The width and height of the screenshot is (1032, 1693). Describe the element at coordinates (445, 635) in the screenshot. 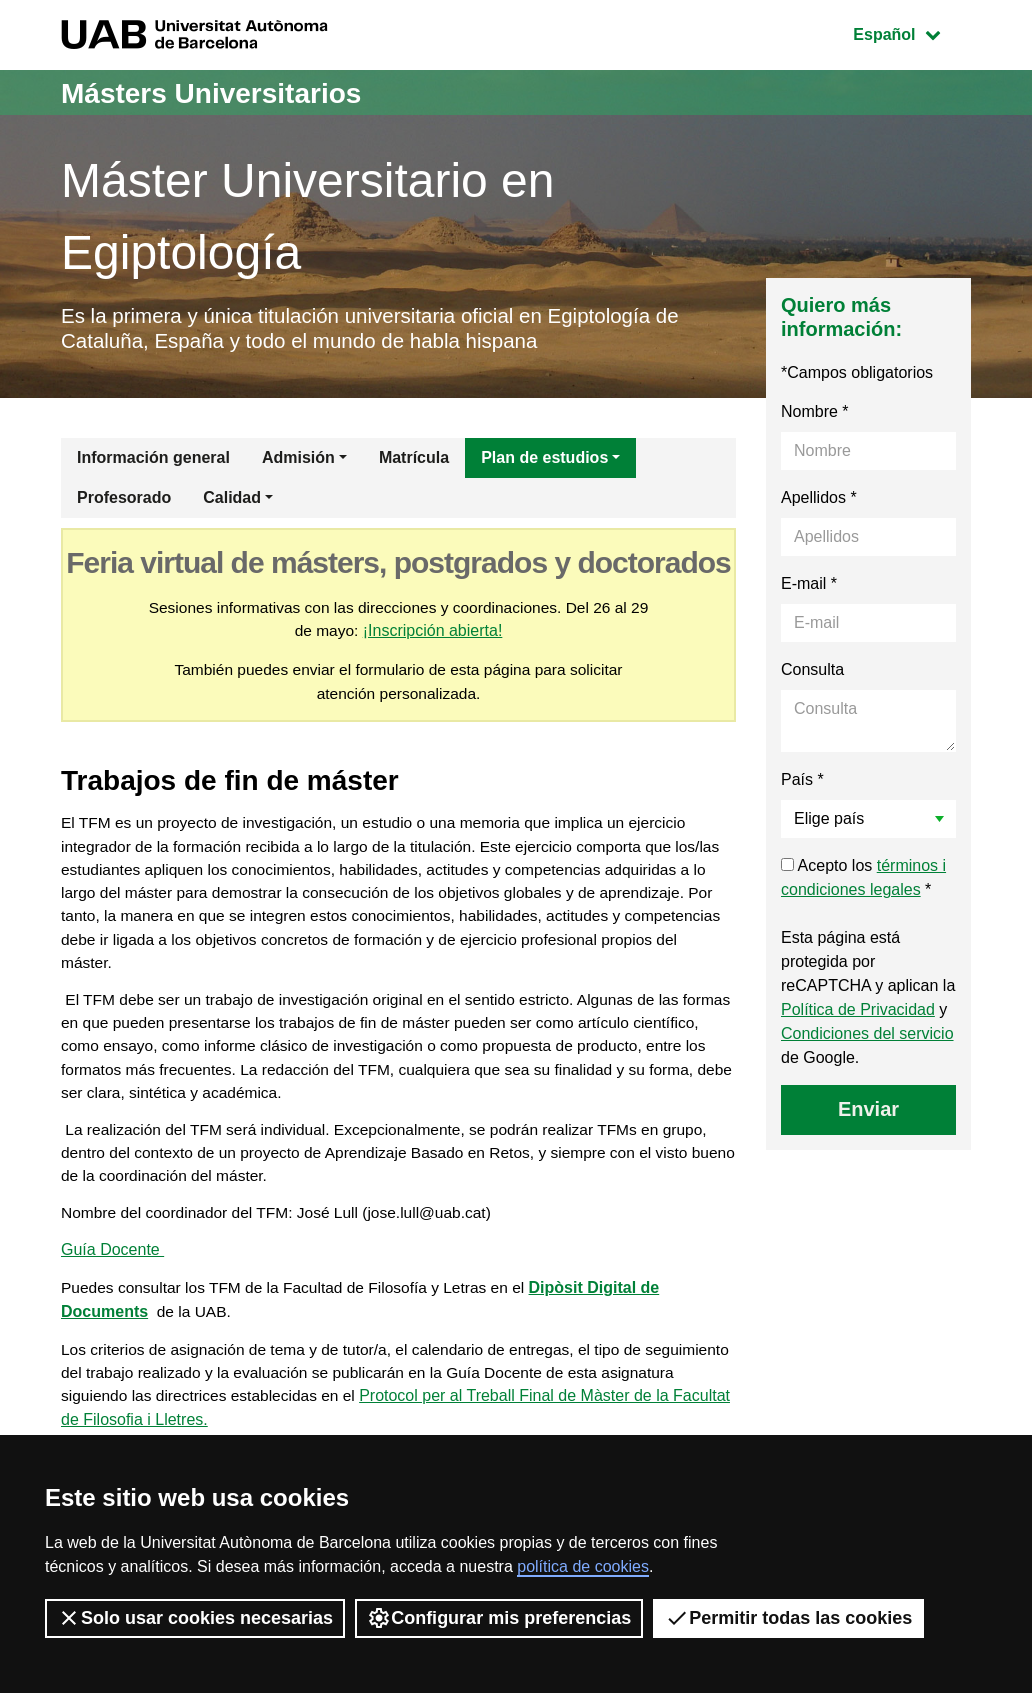

I see `¡Inscripción abierta!` at that location.